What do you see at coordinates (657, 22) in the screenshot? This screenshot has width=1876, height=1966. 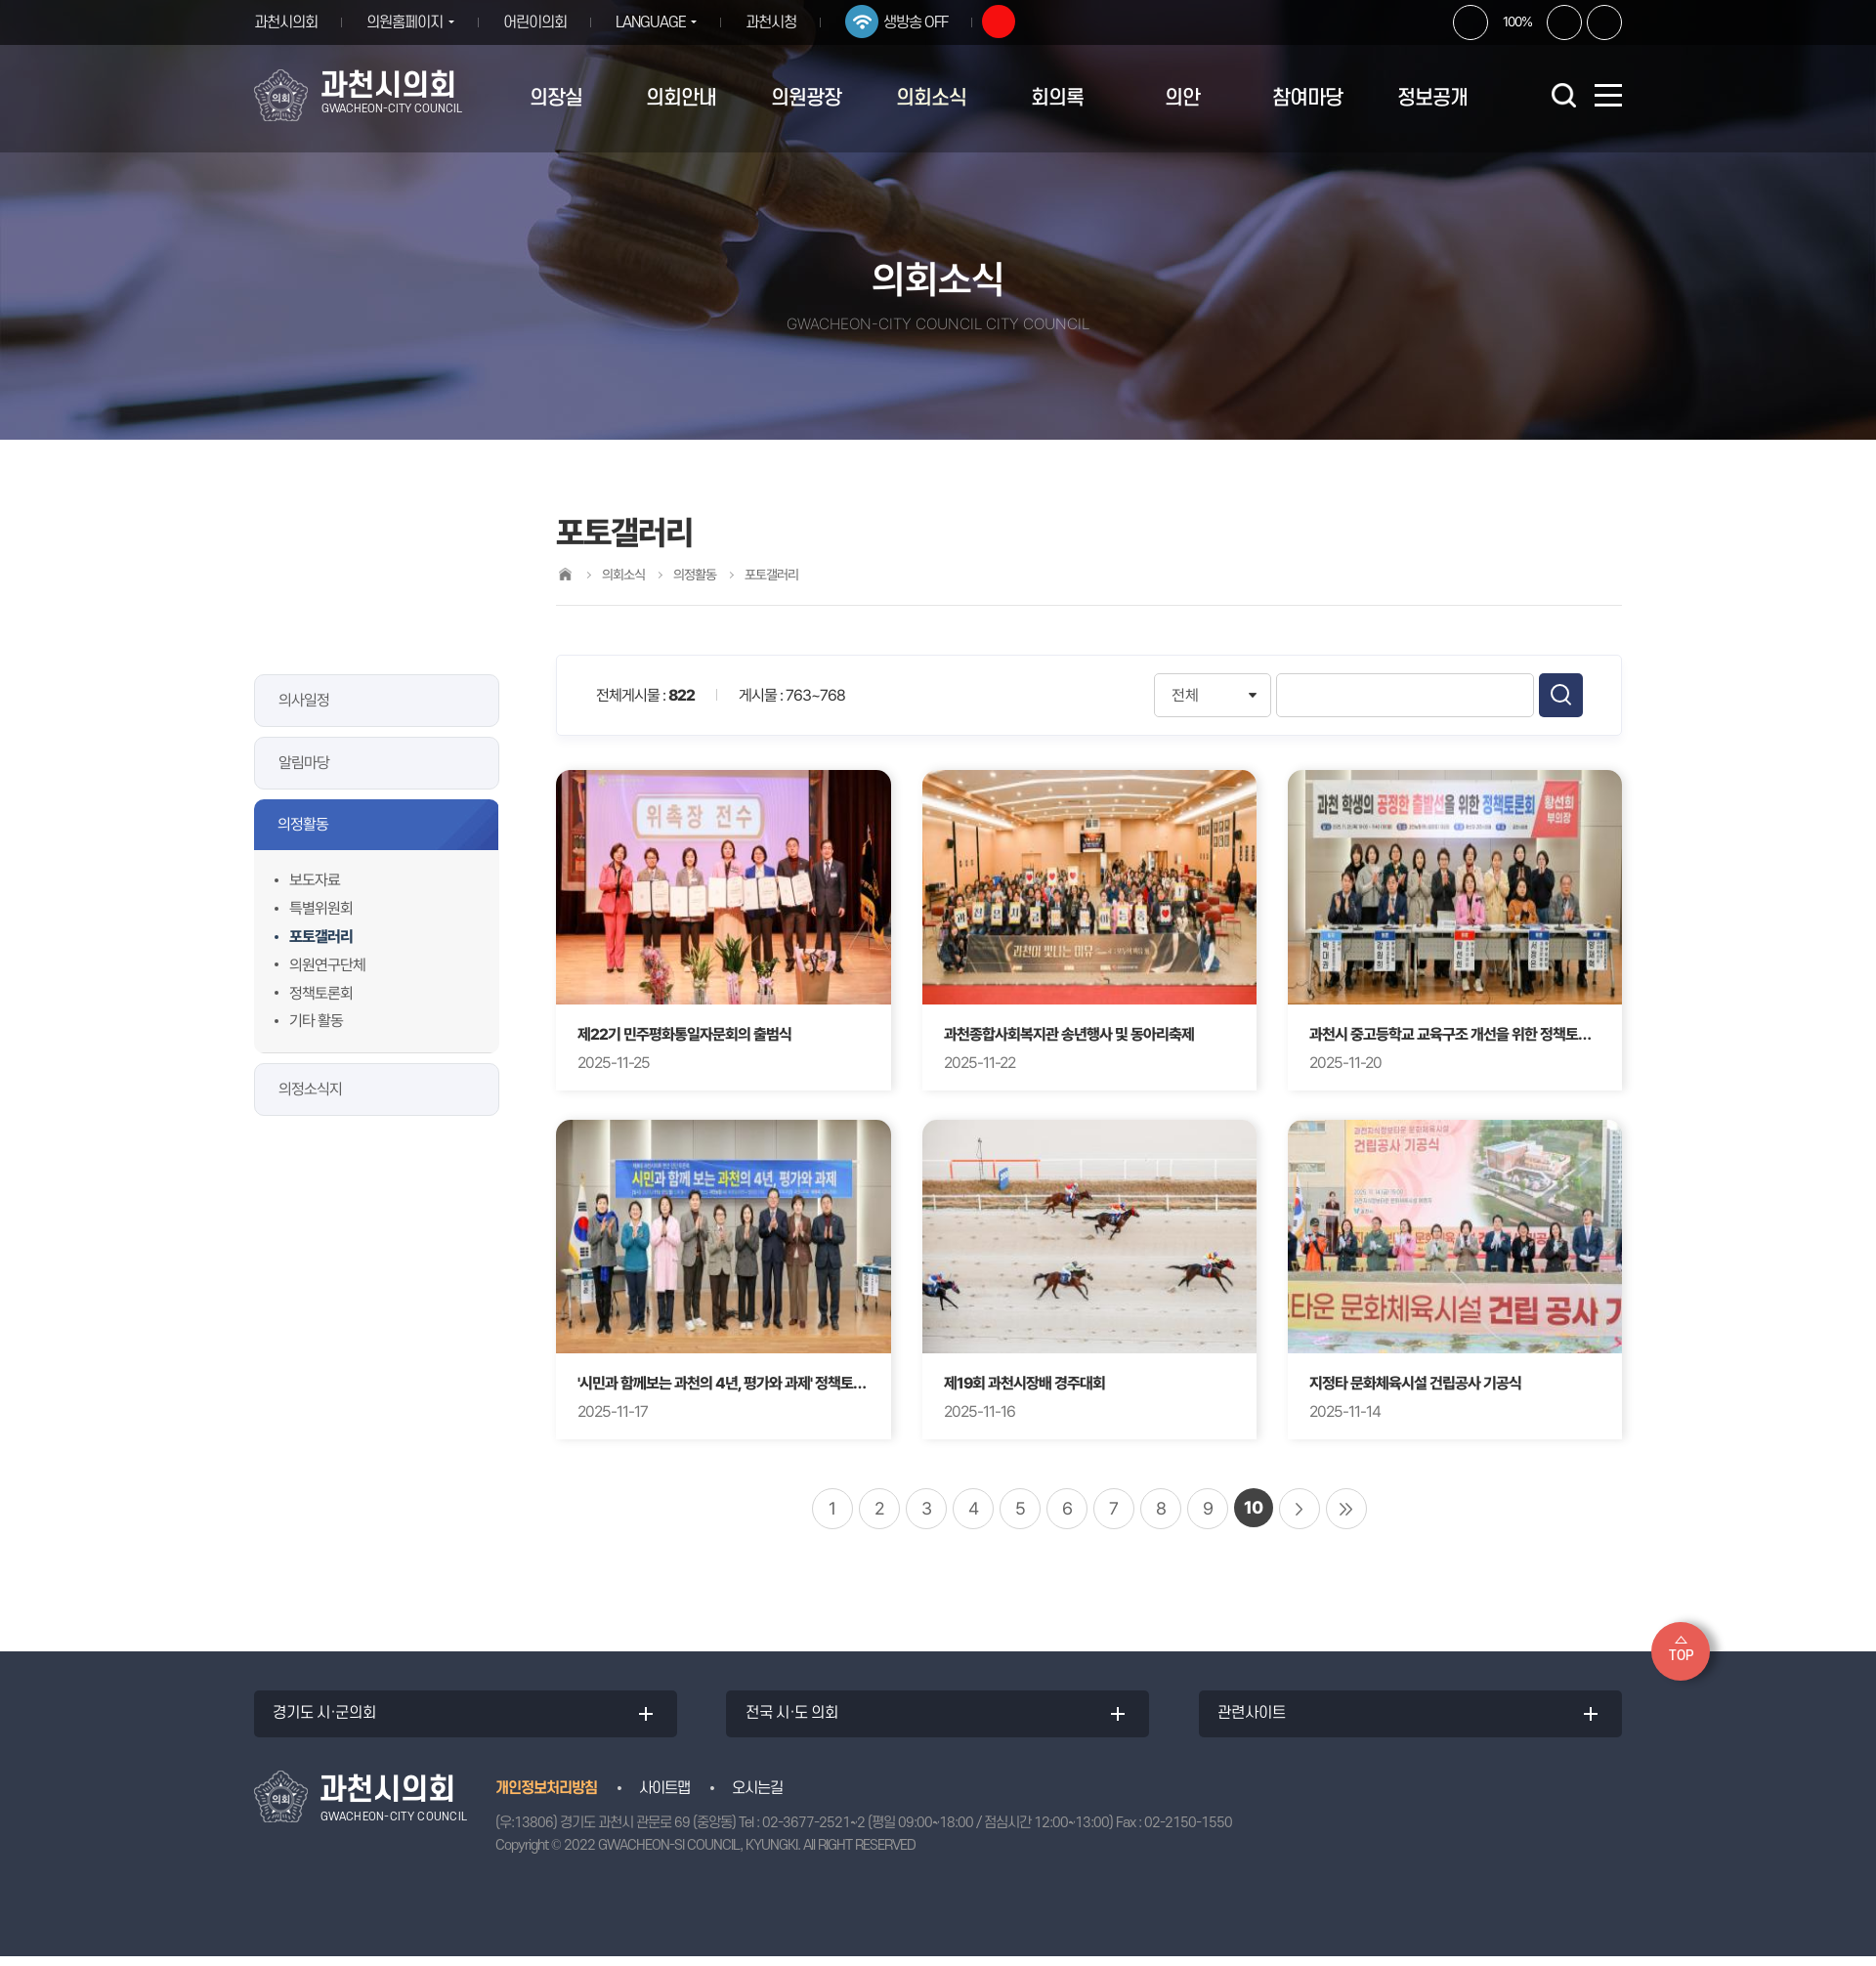 I see `LANGUAGE` at bounding box center [657, 22].